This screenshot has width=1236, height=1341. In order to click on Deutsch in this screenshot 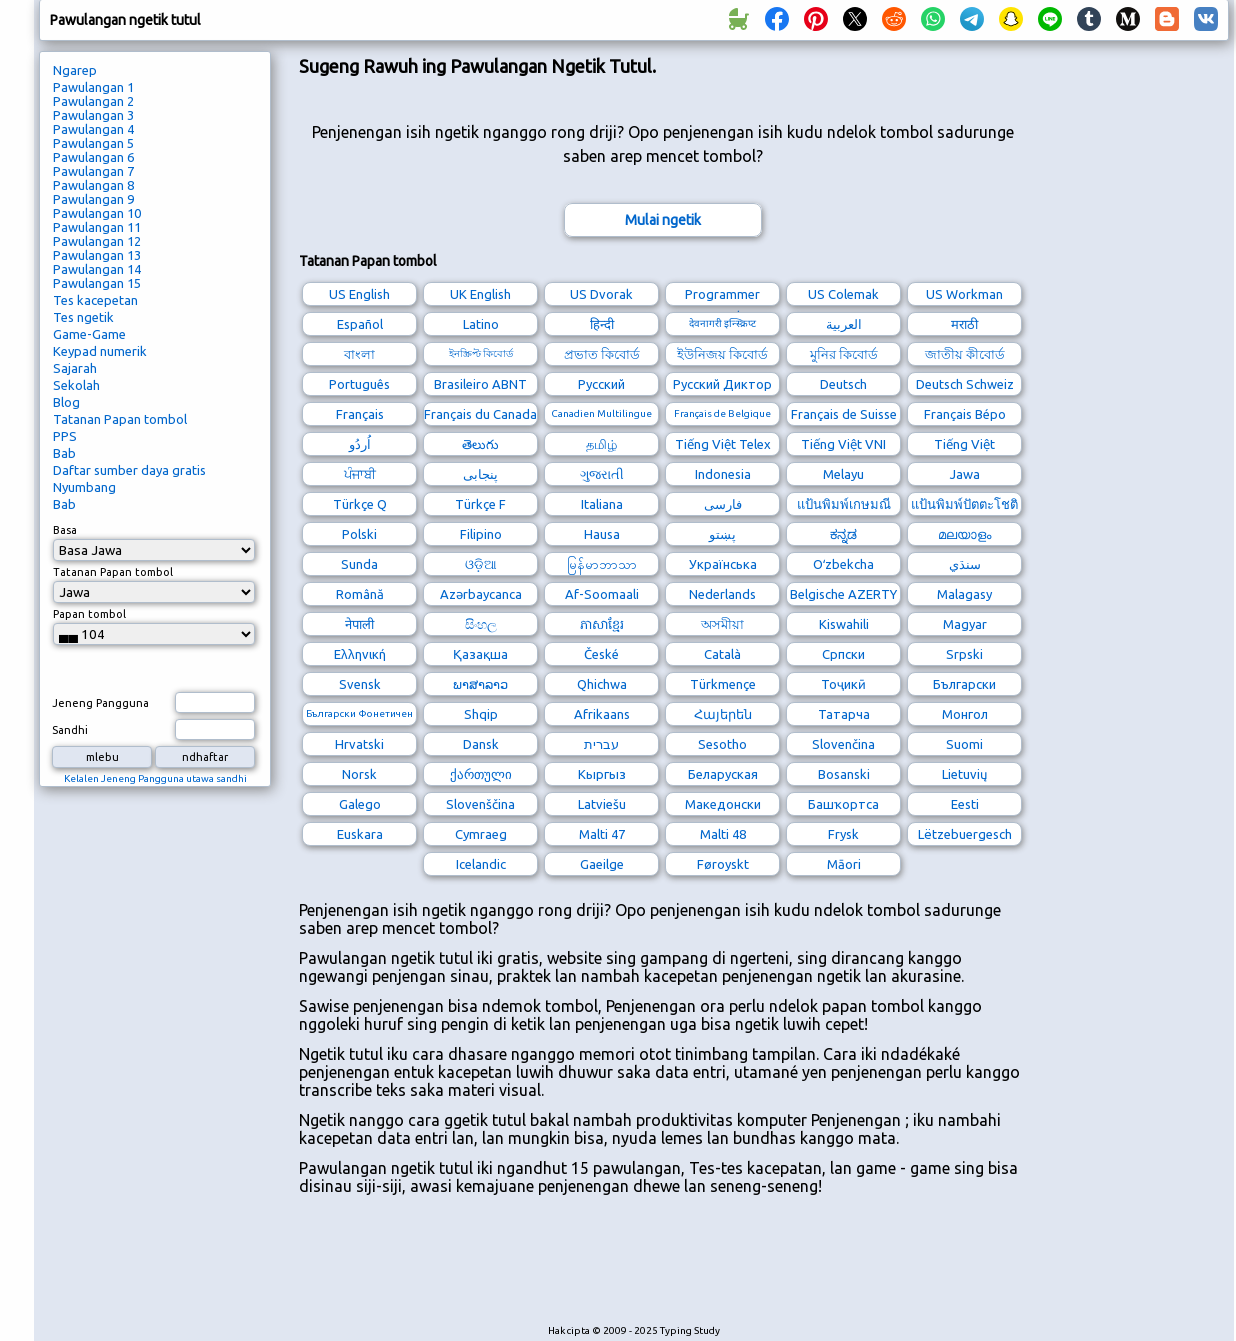, I will do `click(843, 384)`.